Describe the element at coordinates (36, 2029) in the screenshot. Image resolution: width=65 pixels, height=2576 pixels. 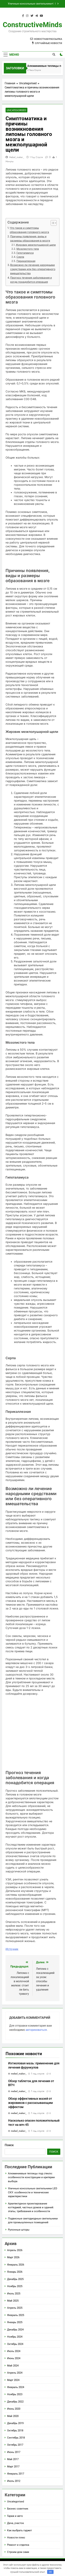
I see `авторизоваться` at that location.